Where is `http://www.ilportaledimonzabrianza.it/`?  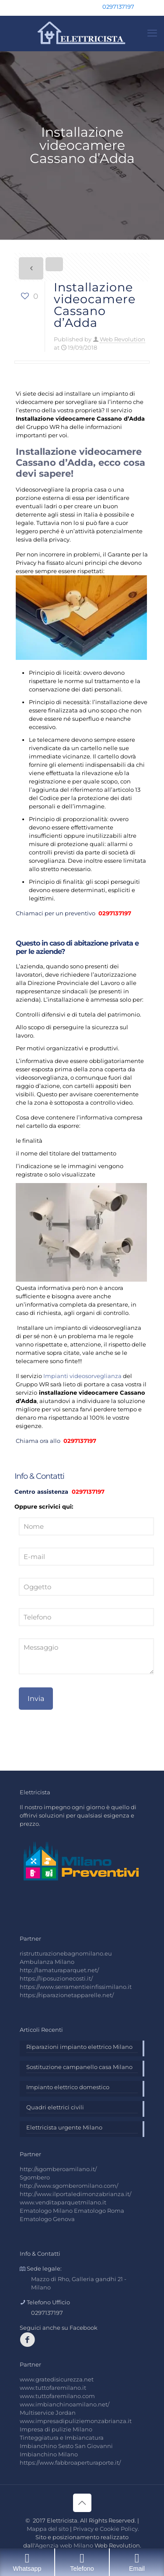 http://www.ilportaledimonzabrianza.it/ is located at coordinates (75, 2193).